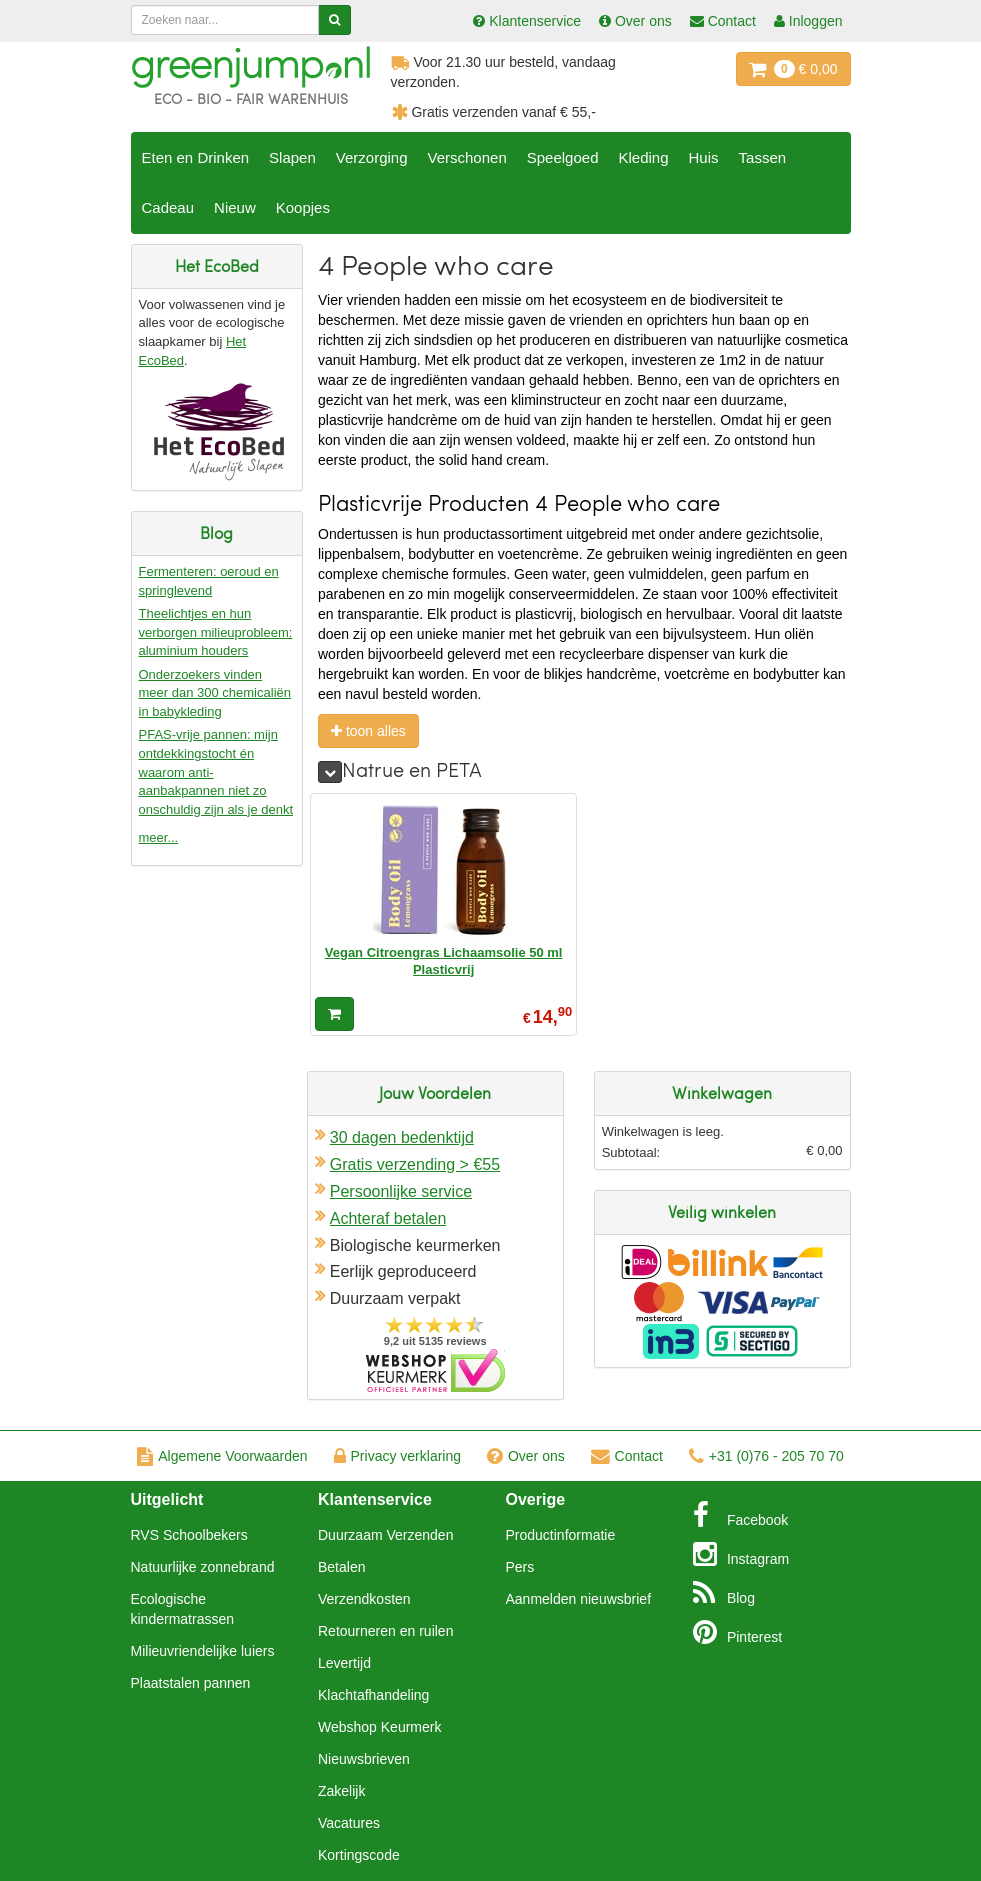 Image resolution: width=981 pixels, height=1881 pixels. What do you see at coordinates (737, 1632) in the screenshot?
I see `Pinterest` at bounding box center [737, 1632].